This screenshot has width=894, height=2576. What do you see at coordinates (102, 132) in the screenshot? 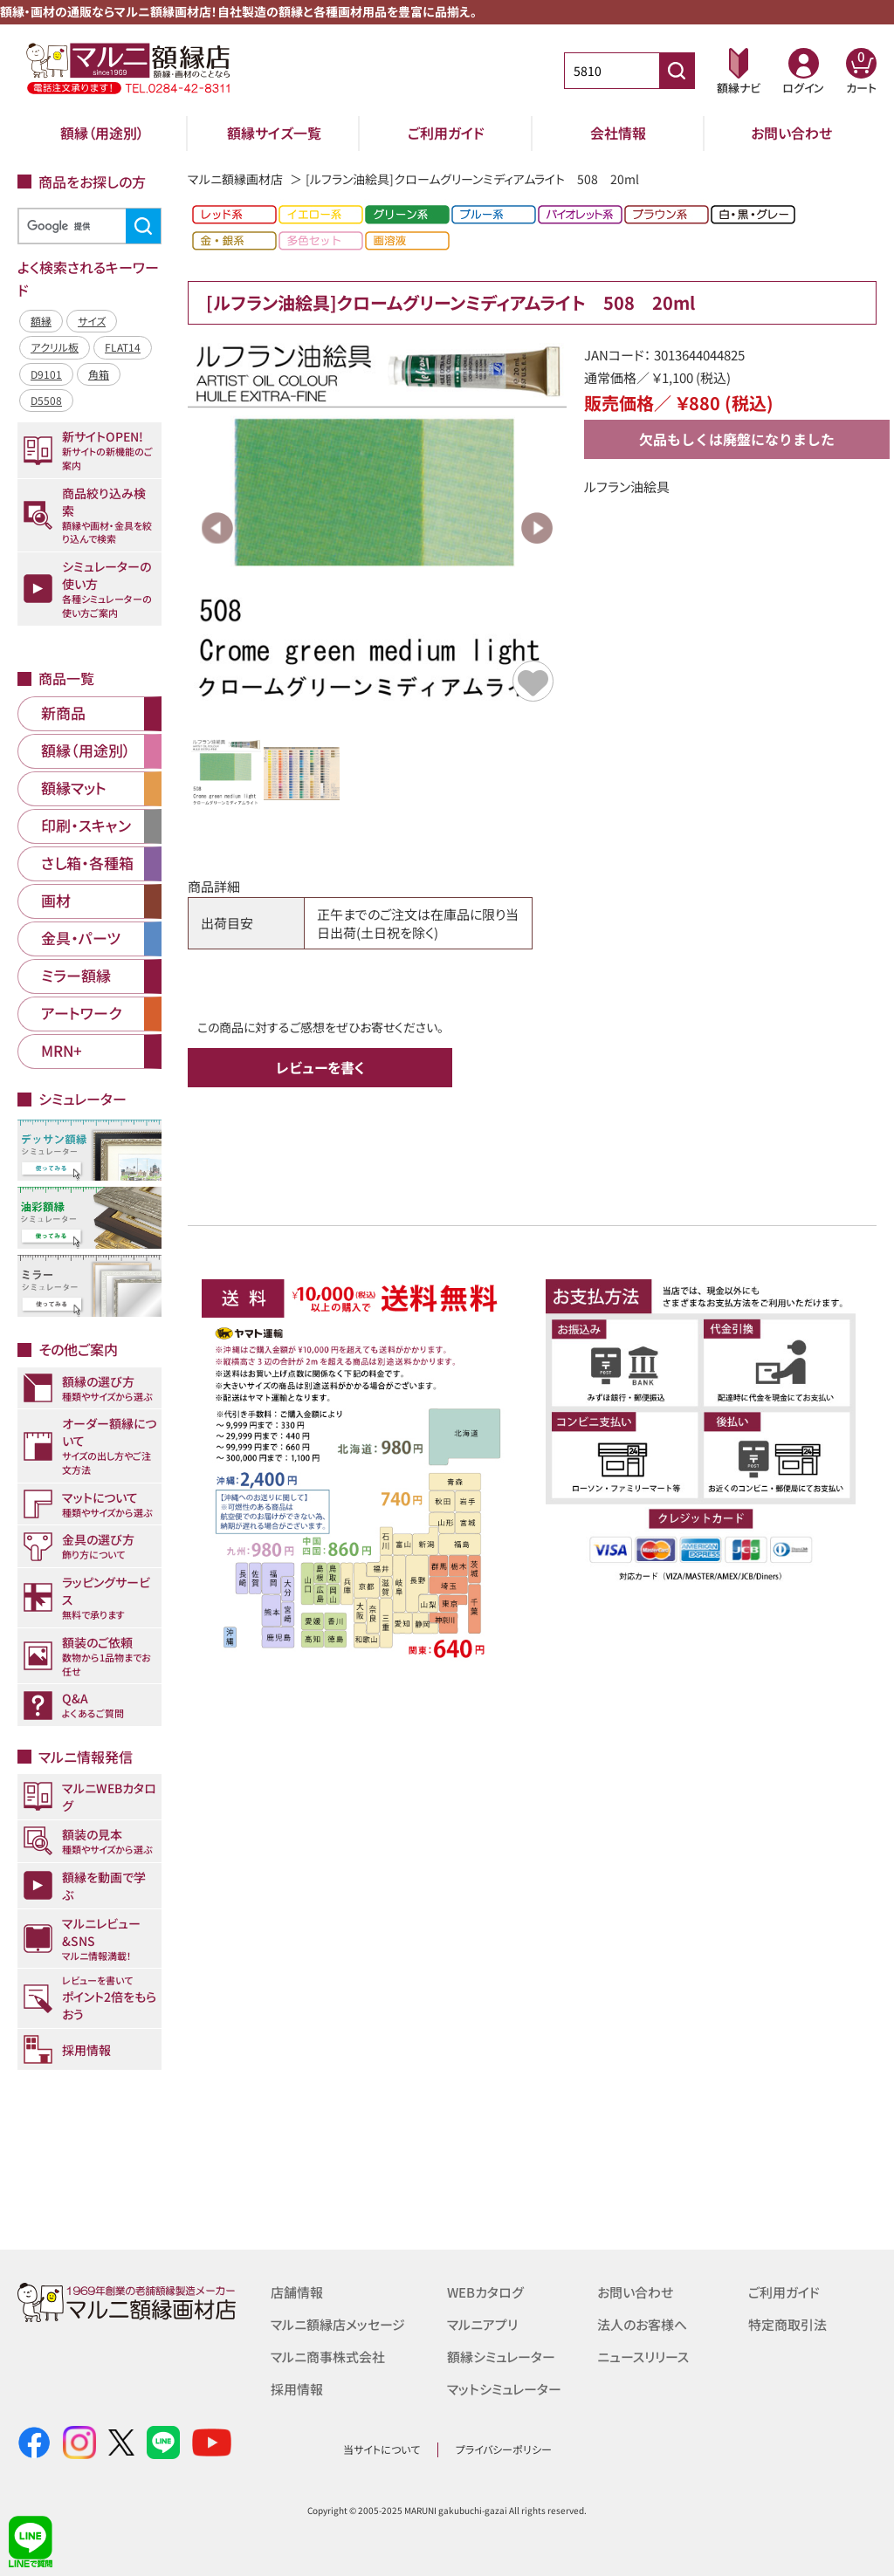
I see `額縁（用途別）` at bounding box center [102, 132].